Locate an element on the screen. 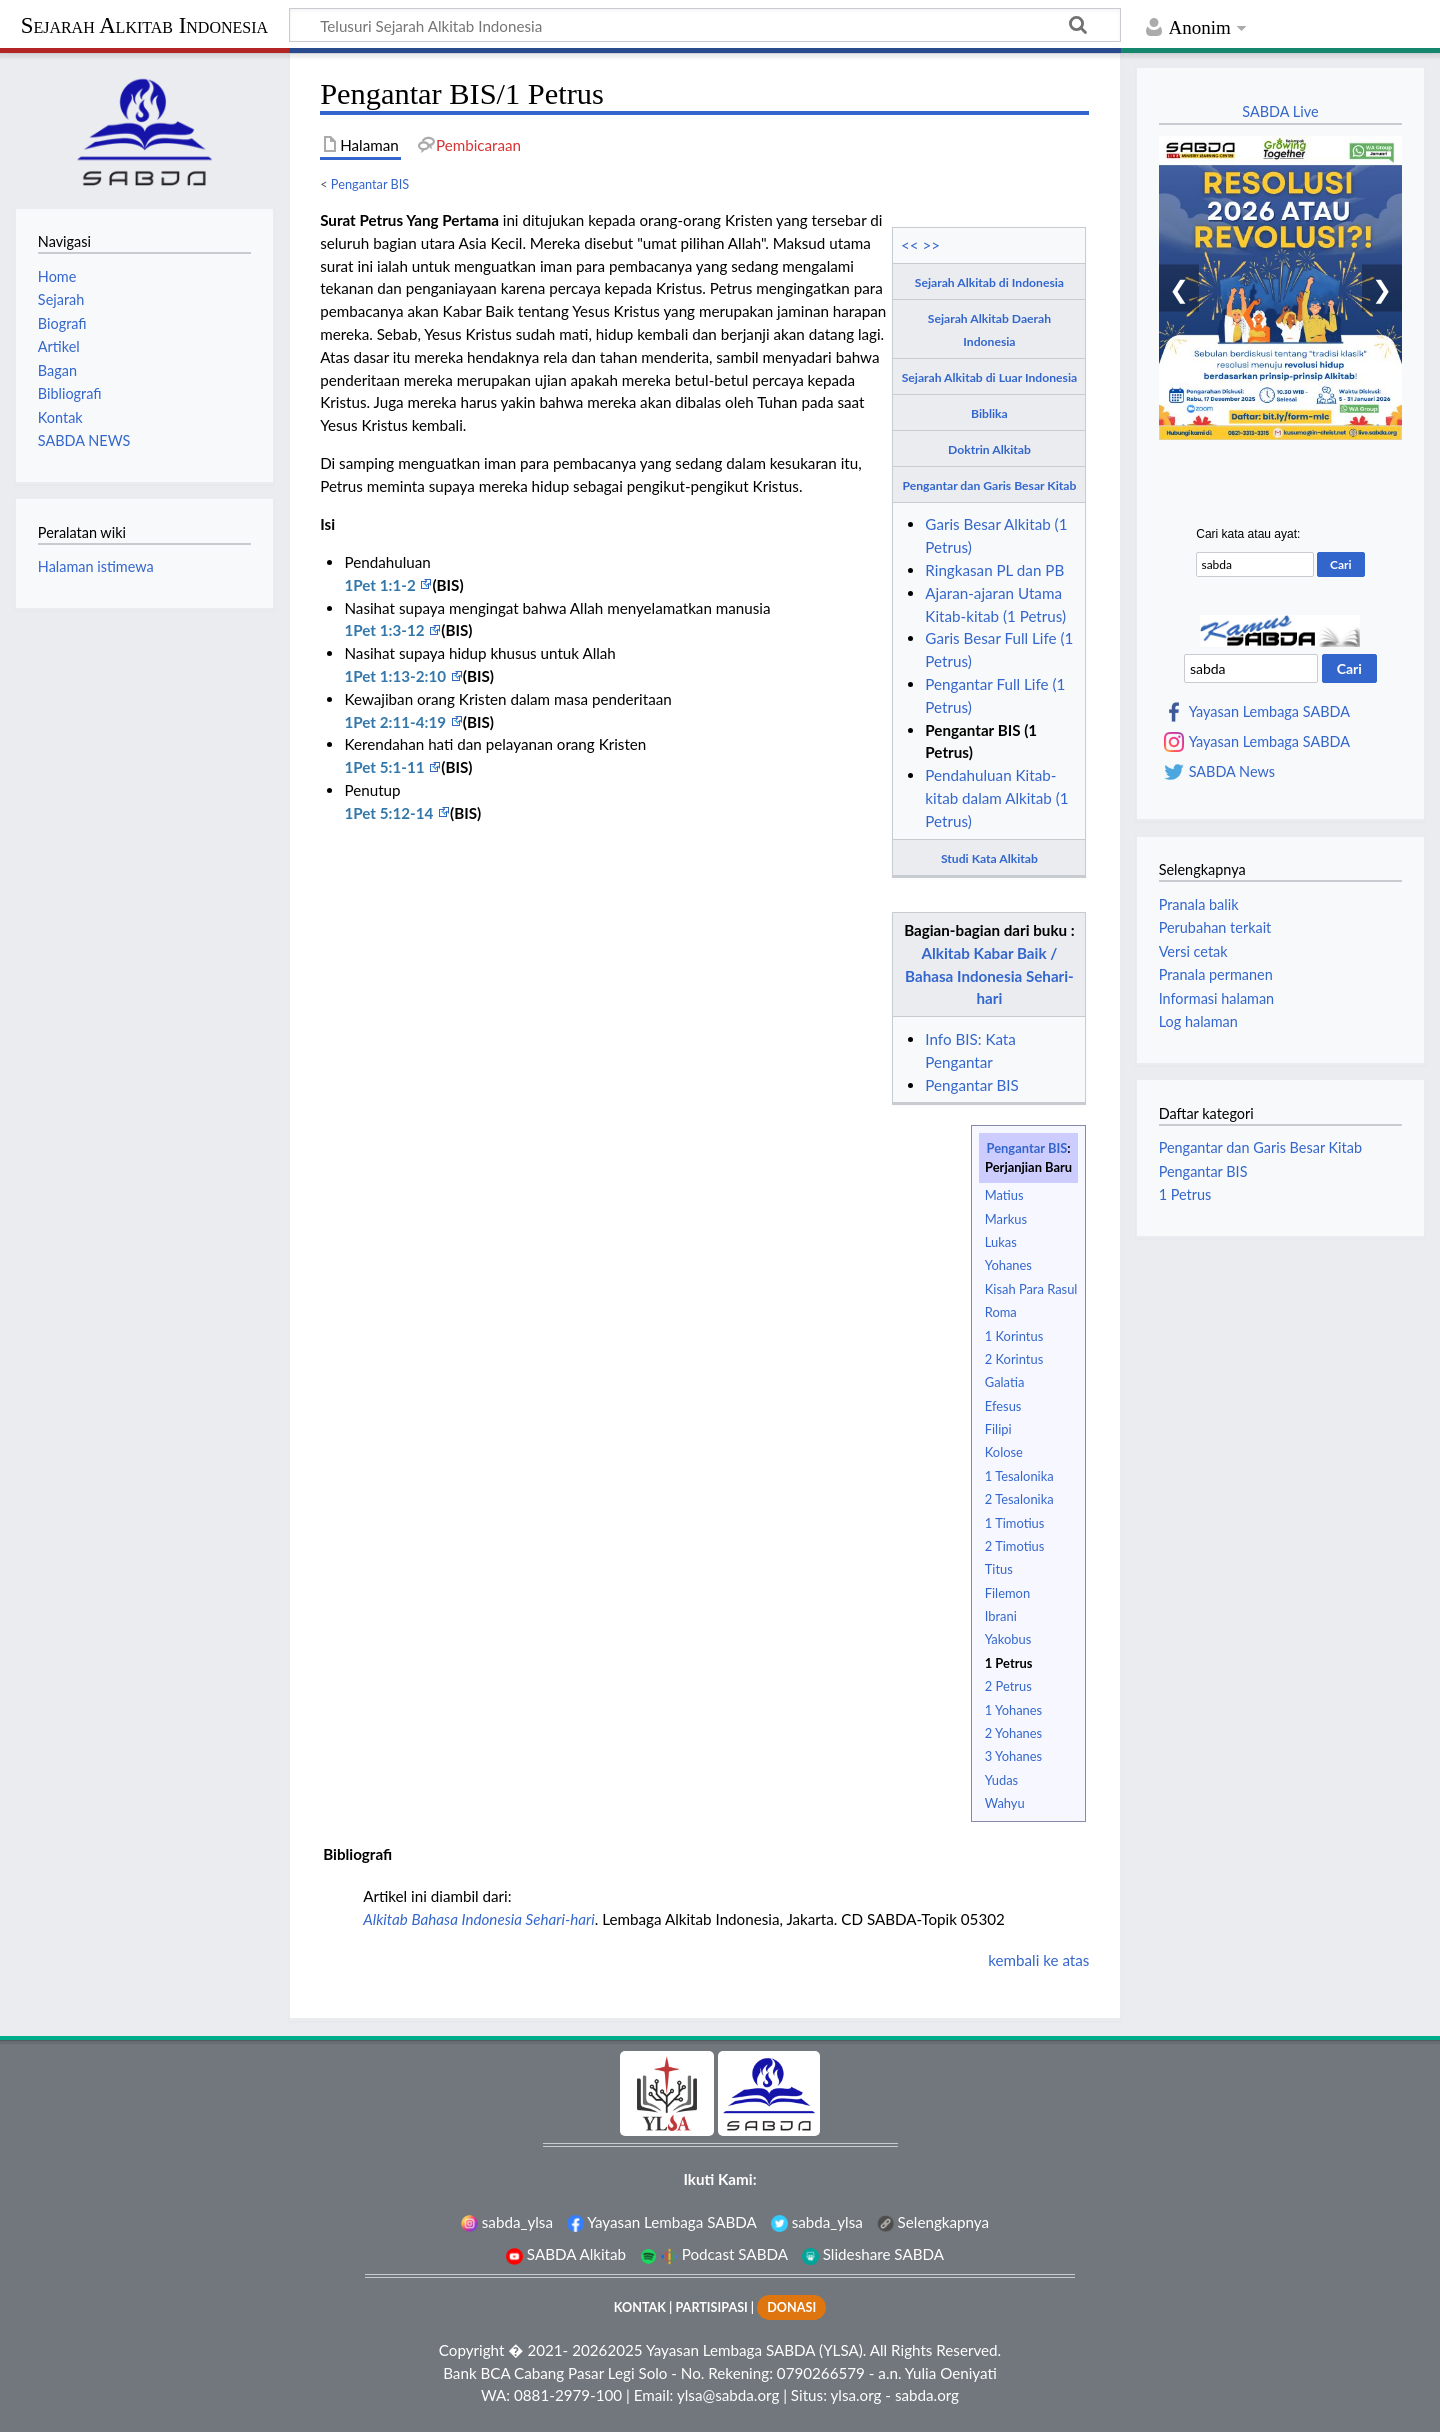 The width and height of the screenshot is (1440, 2432). 1 Korintus is located at coordinates (1014, 1336).